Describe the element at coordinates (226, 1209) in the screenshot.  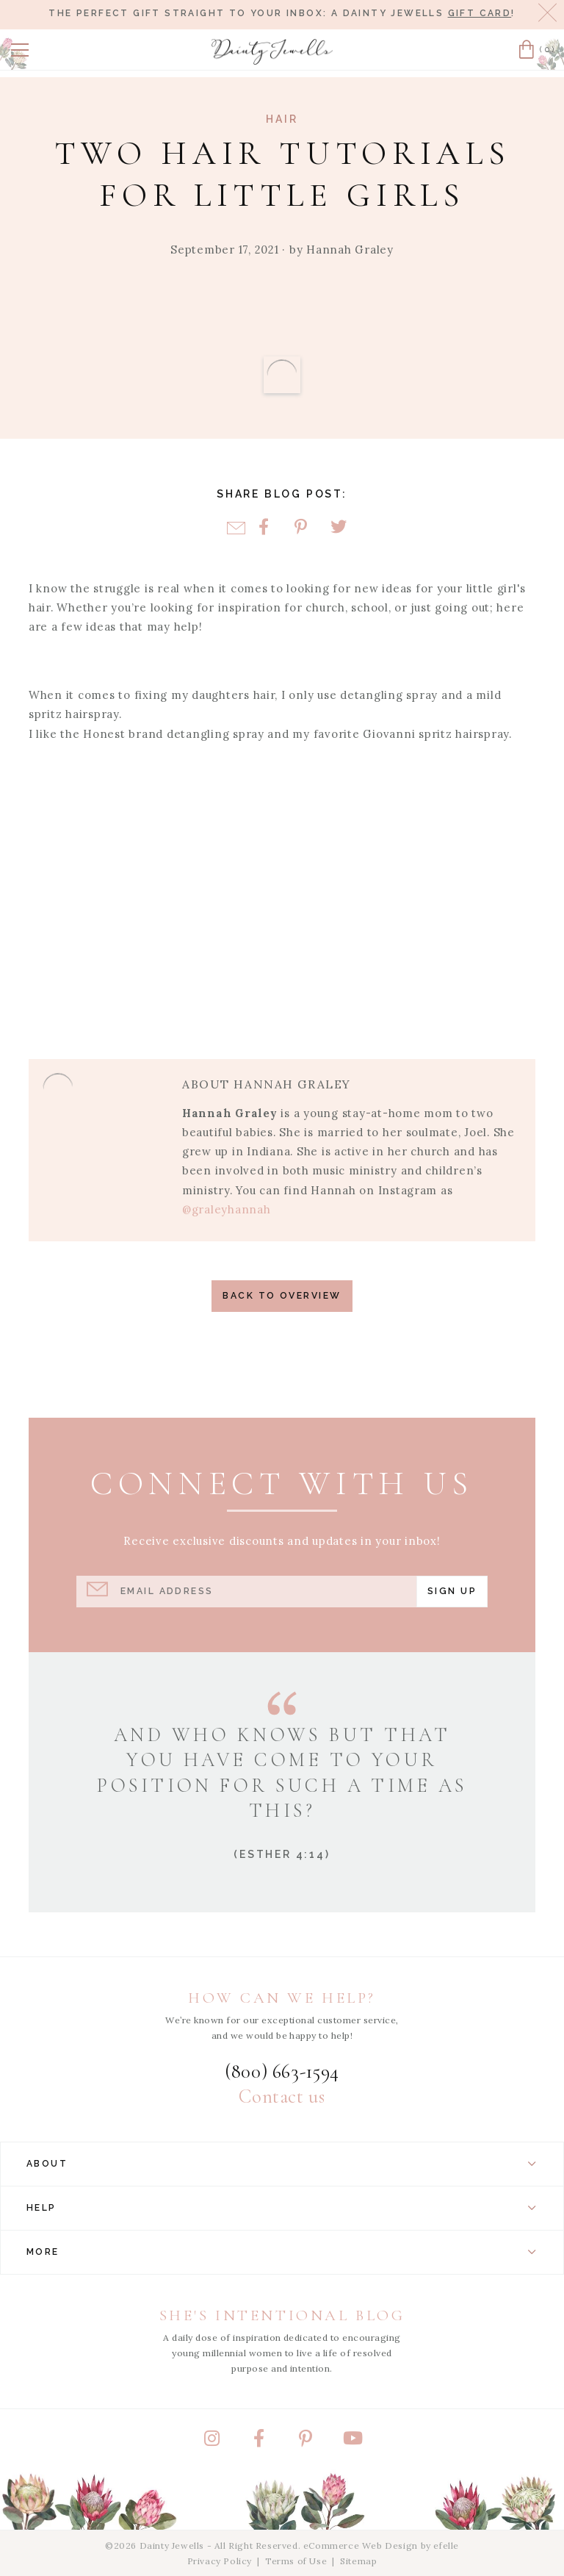
I see `@graleyhannah` at that location.